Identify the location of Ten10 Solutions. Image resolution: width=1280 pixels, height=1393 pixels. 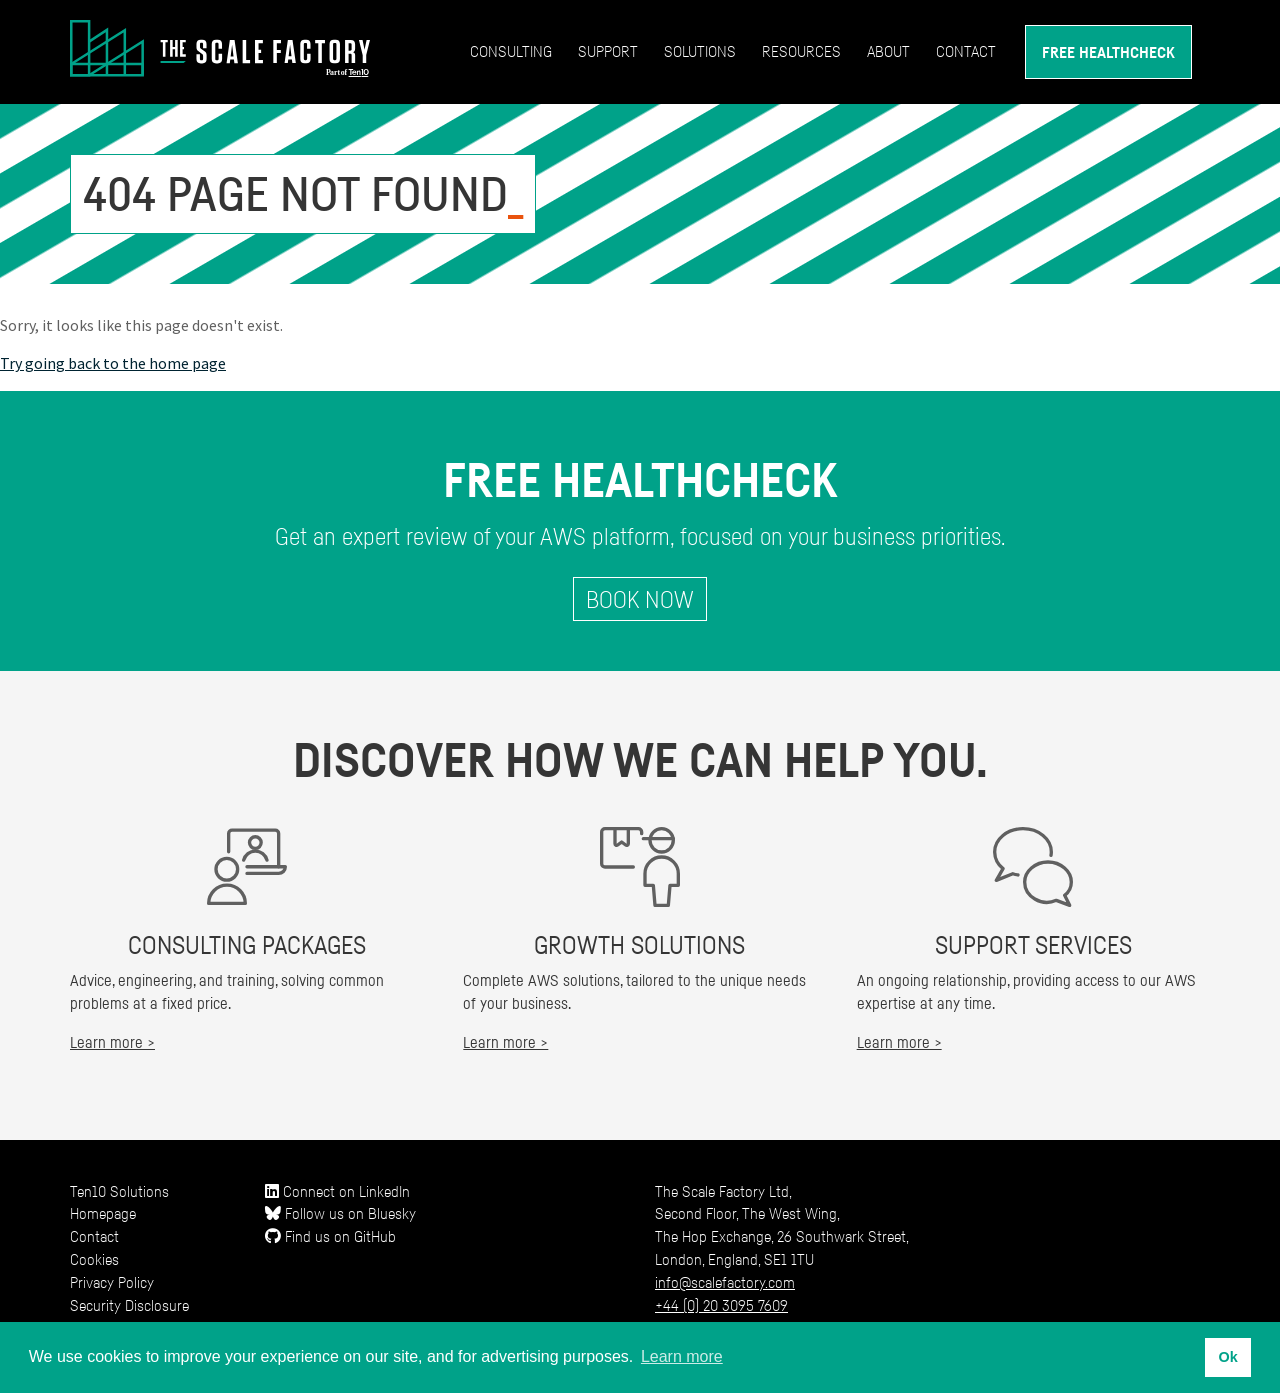
(119, 1191).